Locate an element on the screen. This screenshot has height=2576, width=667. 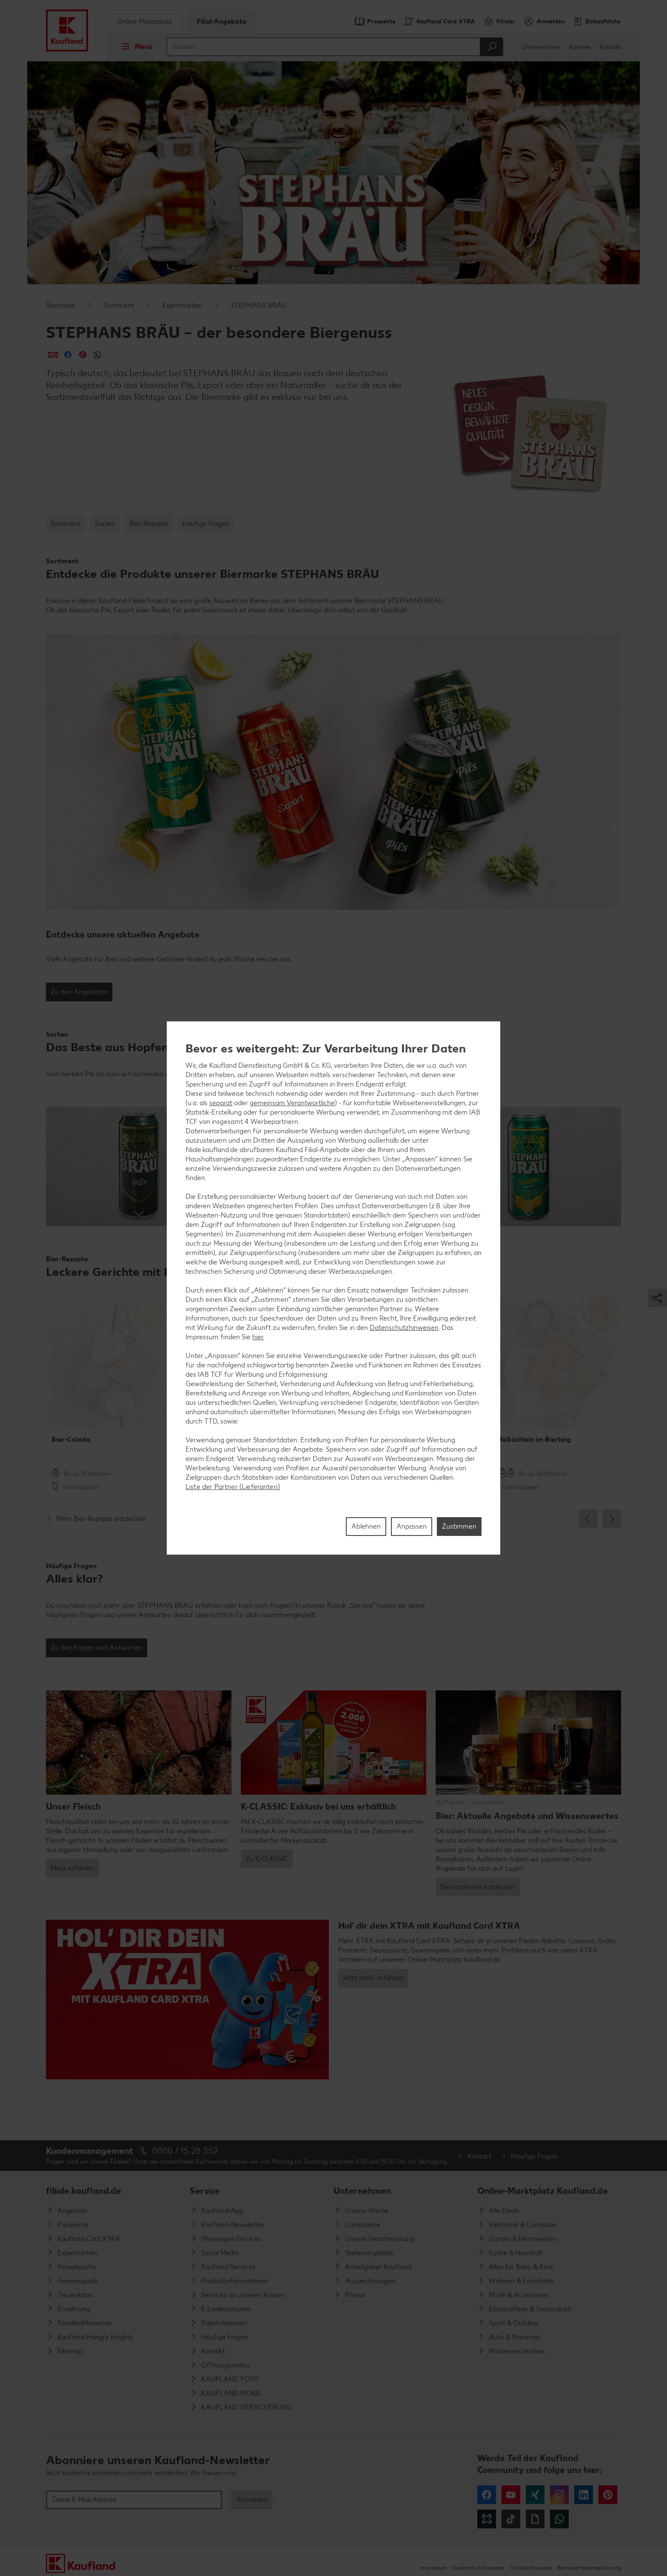
Online-Marktplatz is located at coordinates (144, 21).